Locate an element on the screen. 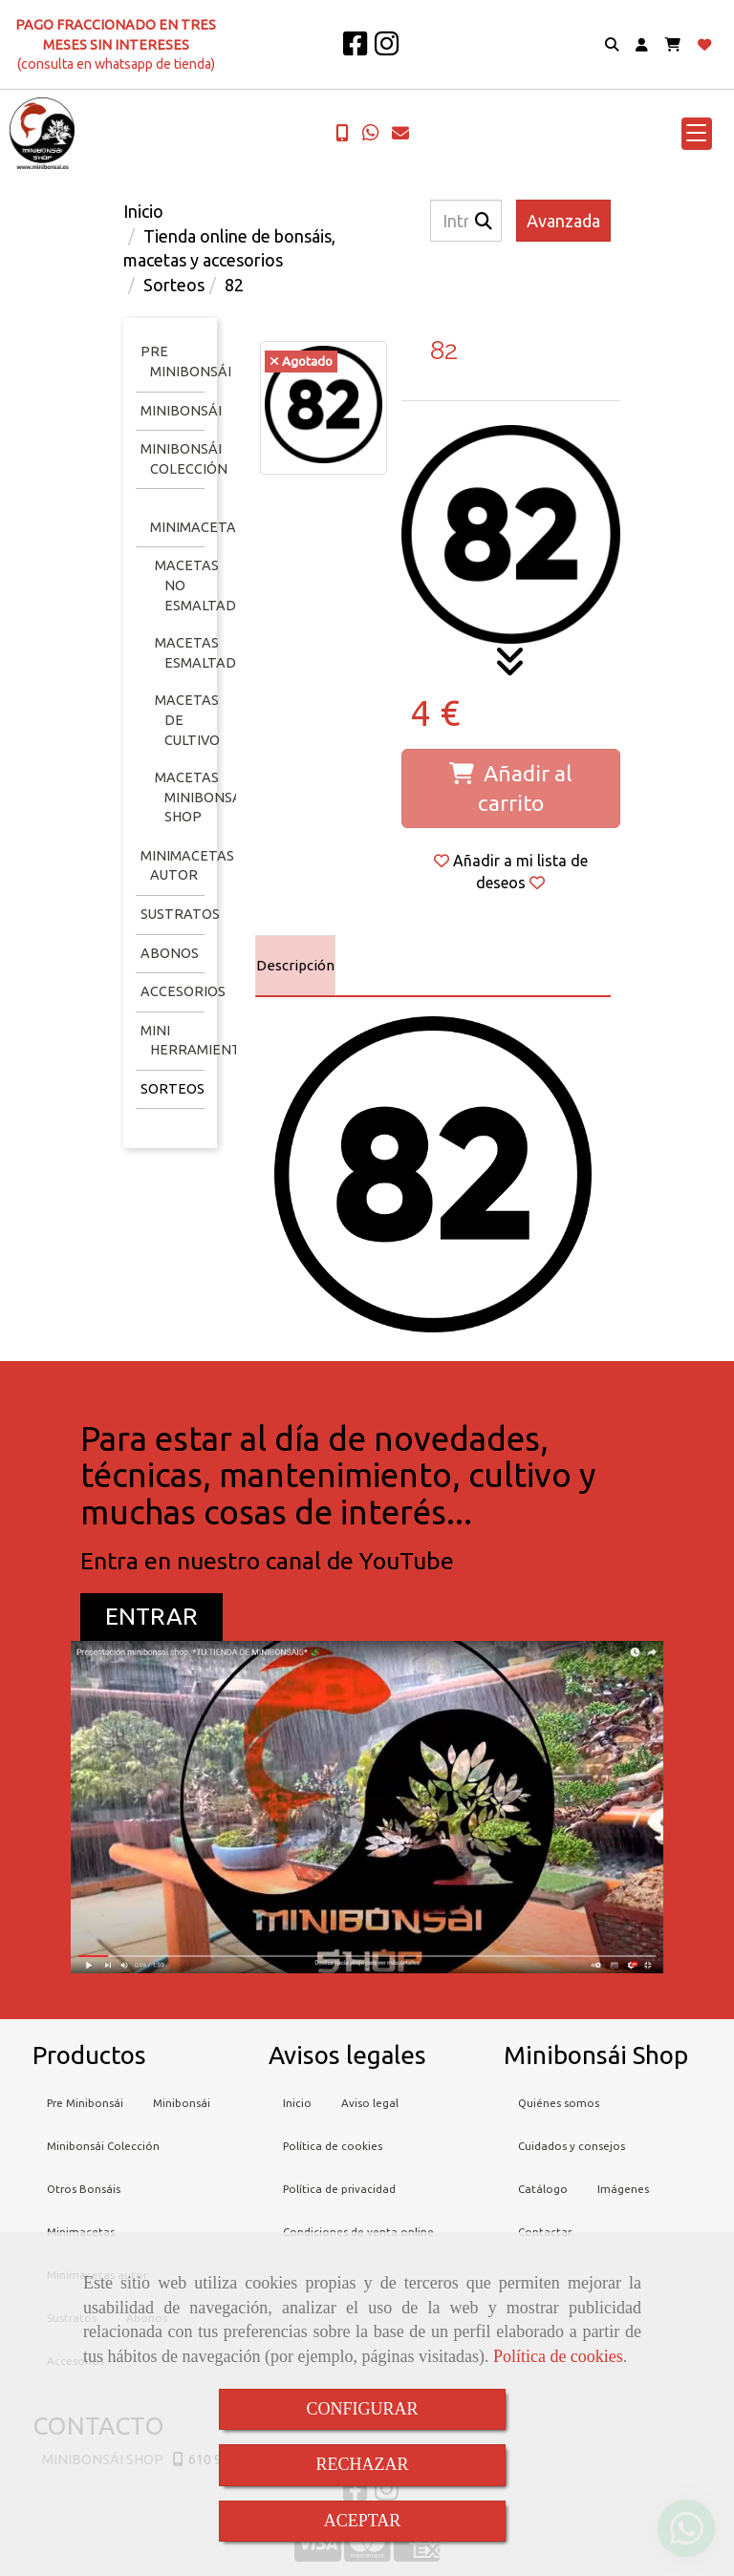 This screenshot has height=2576, width=734. Política de cookies is located at coordinates (558, 2356).